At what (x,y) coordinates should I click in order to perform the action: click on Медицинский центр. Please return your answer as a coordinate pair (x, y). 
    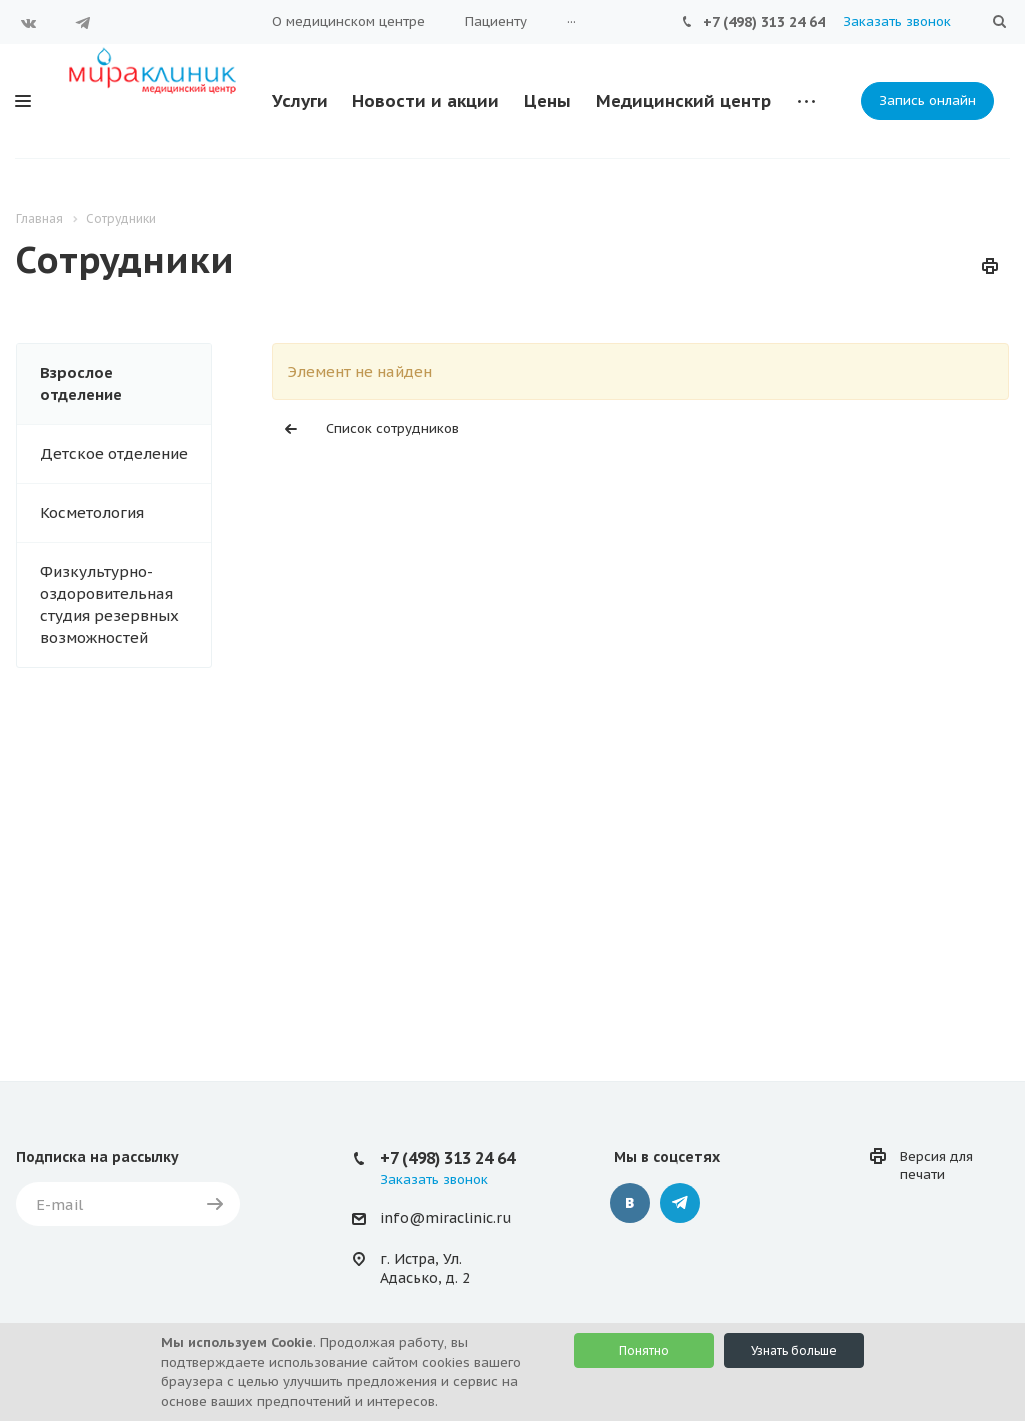
    Looking at the image, I should click on (683, 101).